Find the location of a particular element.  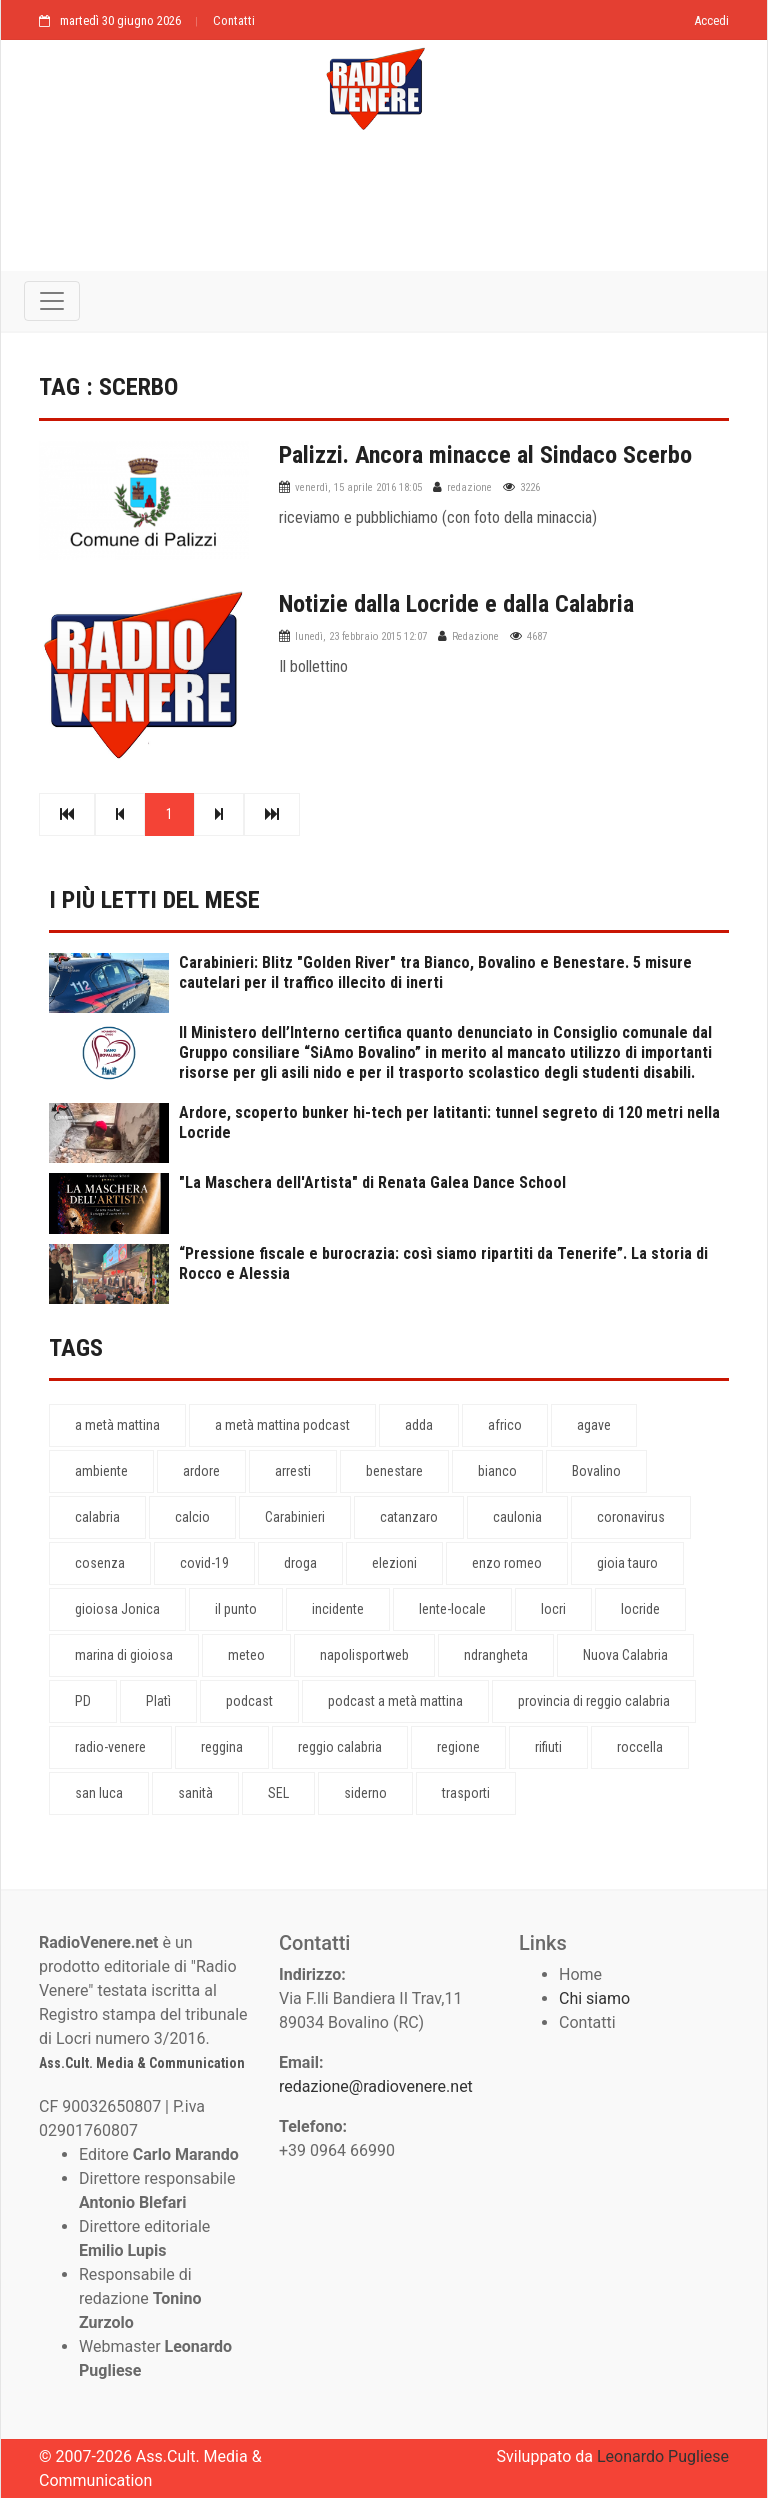

podcast a metà mattina is located at coordinates (395, 1701).